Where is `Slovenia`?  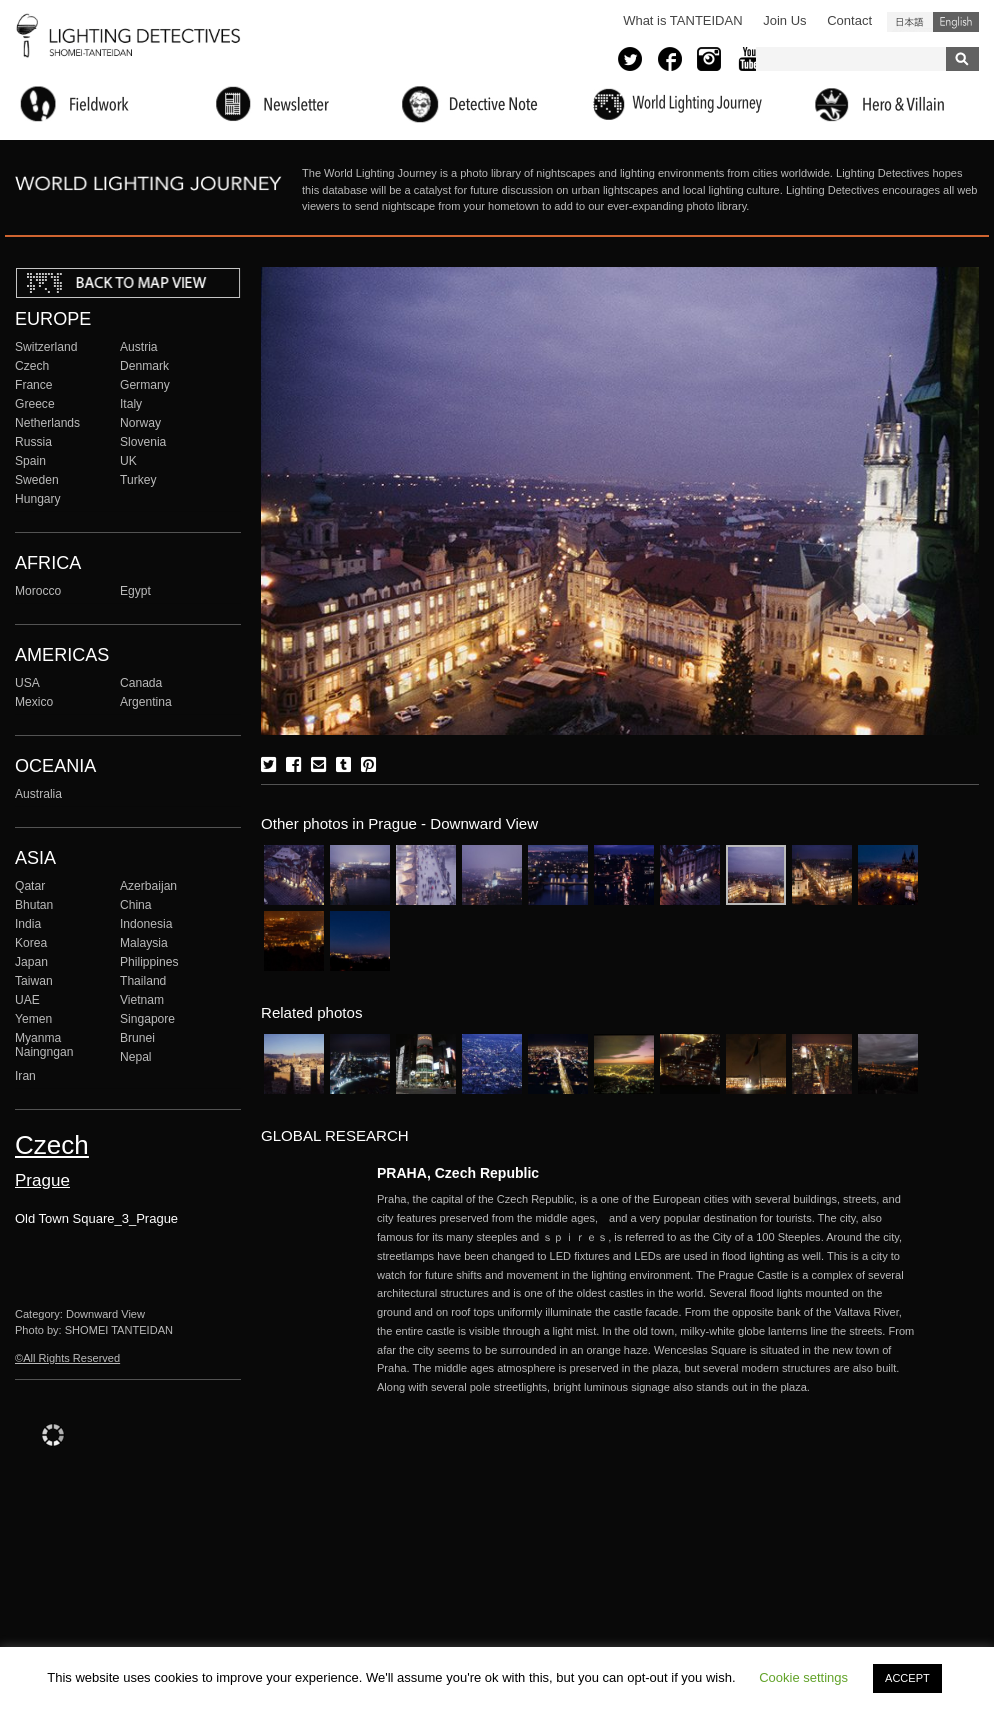
Slovenia is located at coordinates (143, 442).